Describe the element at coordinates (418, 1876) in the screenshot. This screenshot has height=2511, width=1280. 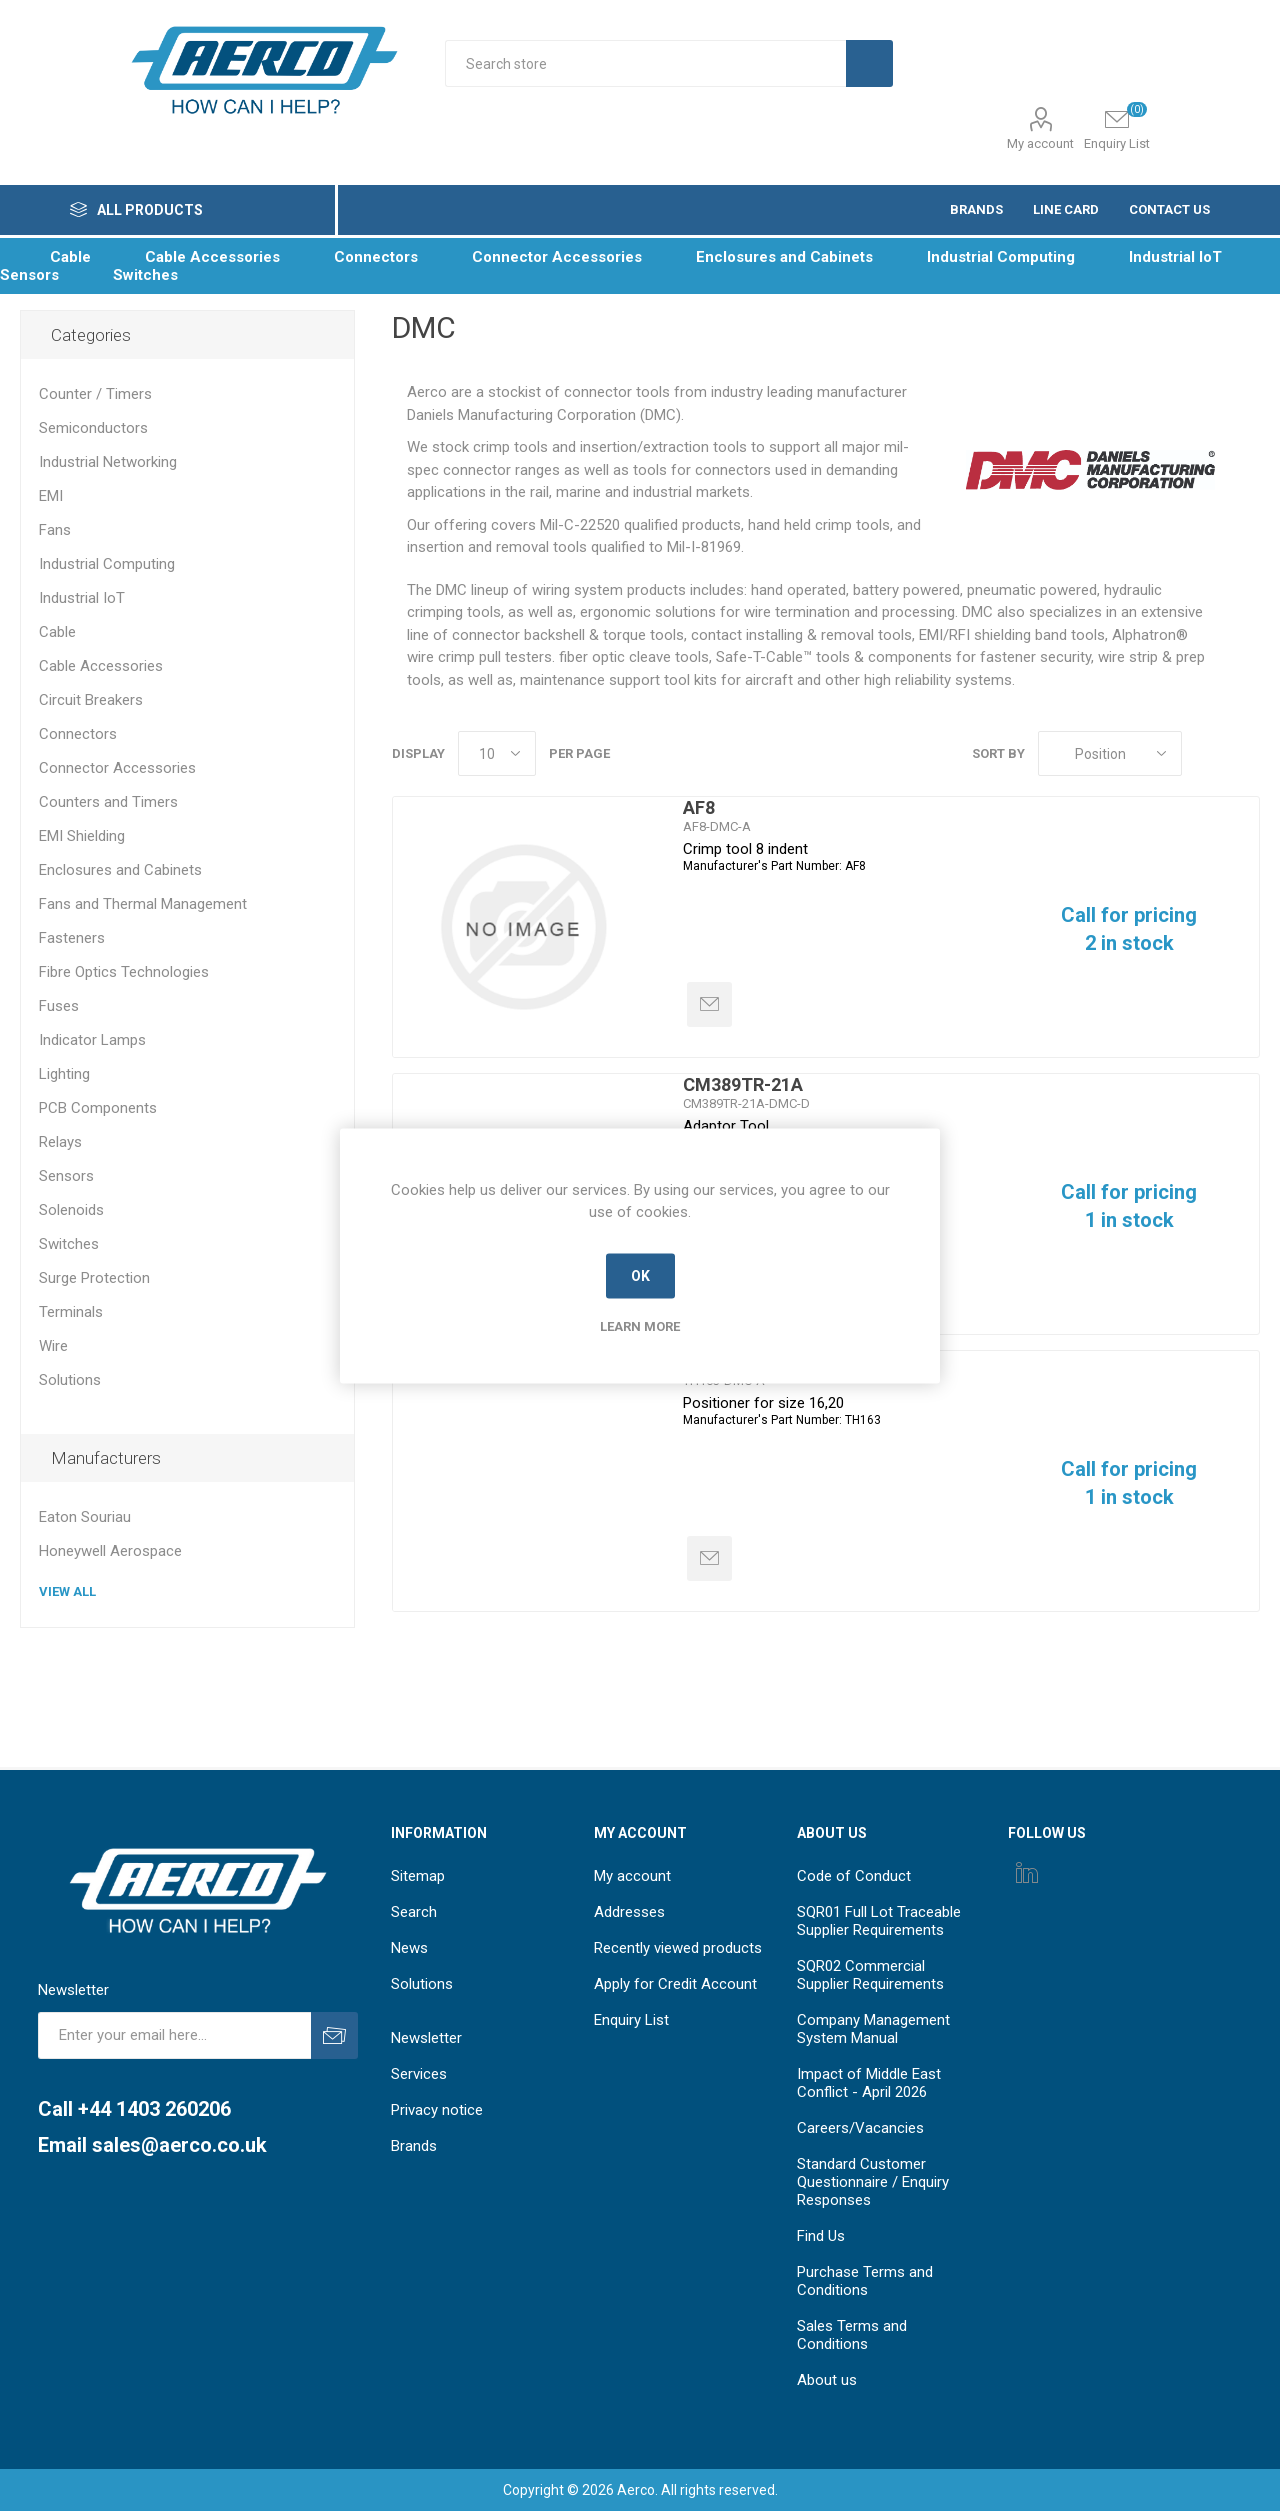
I see `Sitemap` at that location.